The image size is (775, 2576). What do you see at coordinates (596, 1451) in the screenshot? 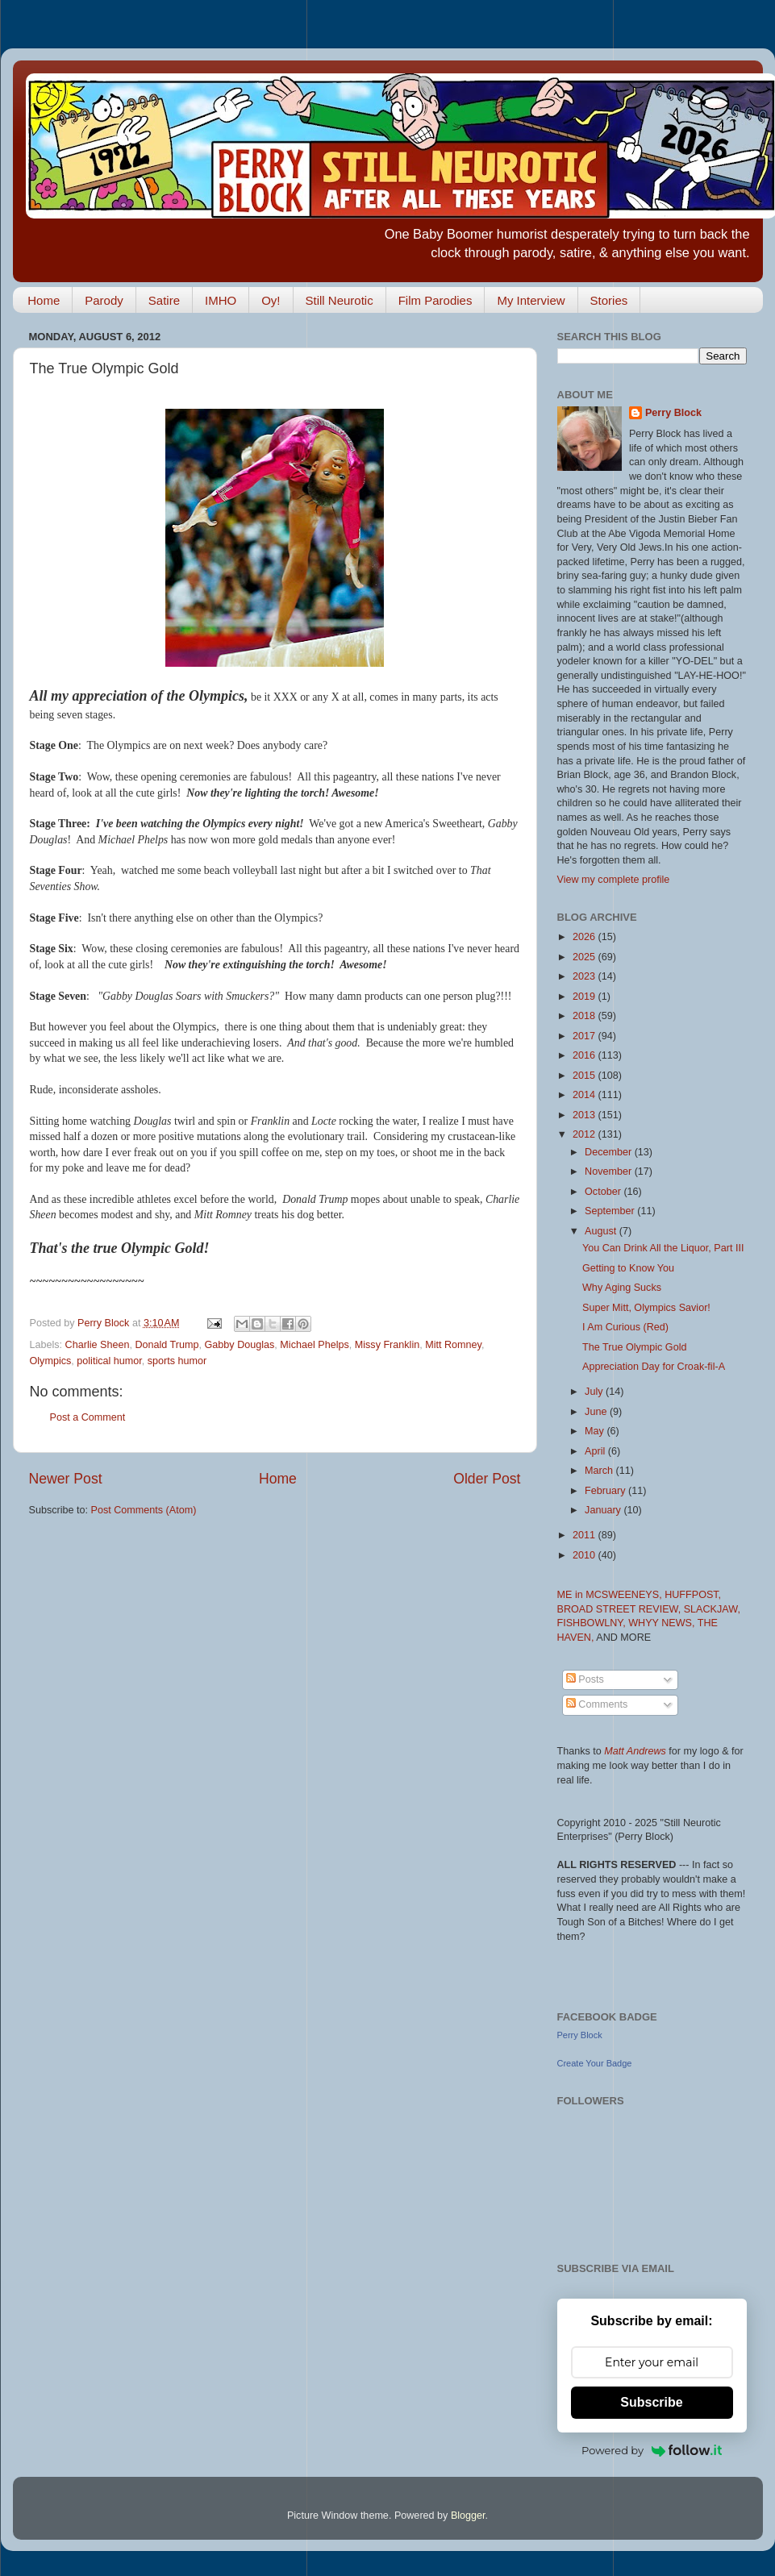
I see `April` at bounding box center [596, 1451].